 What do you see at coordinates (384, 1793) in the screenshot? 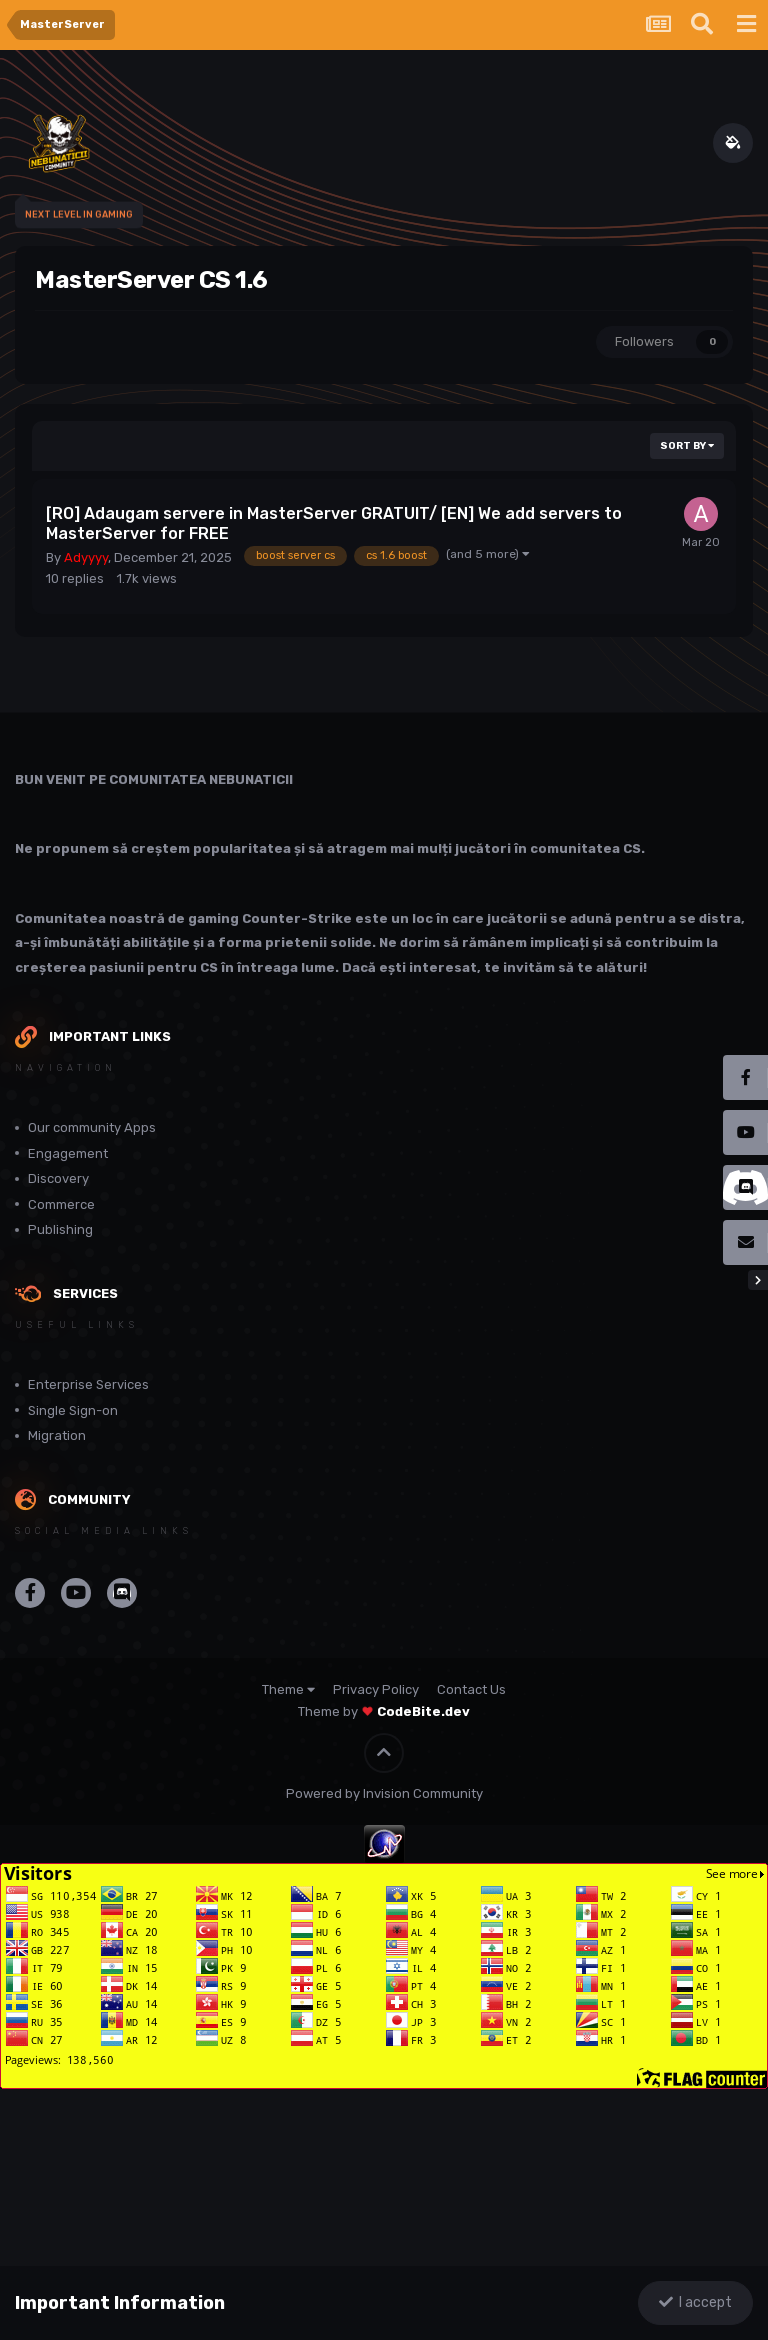
I see `Powered by Invision Community` at bounding box center [384, 1793].